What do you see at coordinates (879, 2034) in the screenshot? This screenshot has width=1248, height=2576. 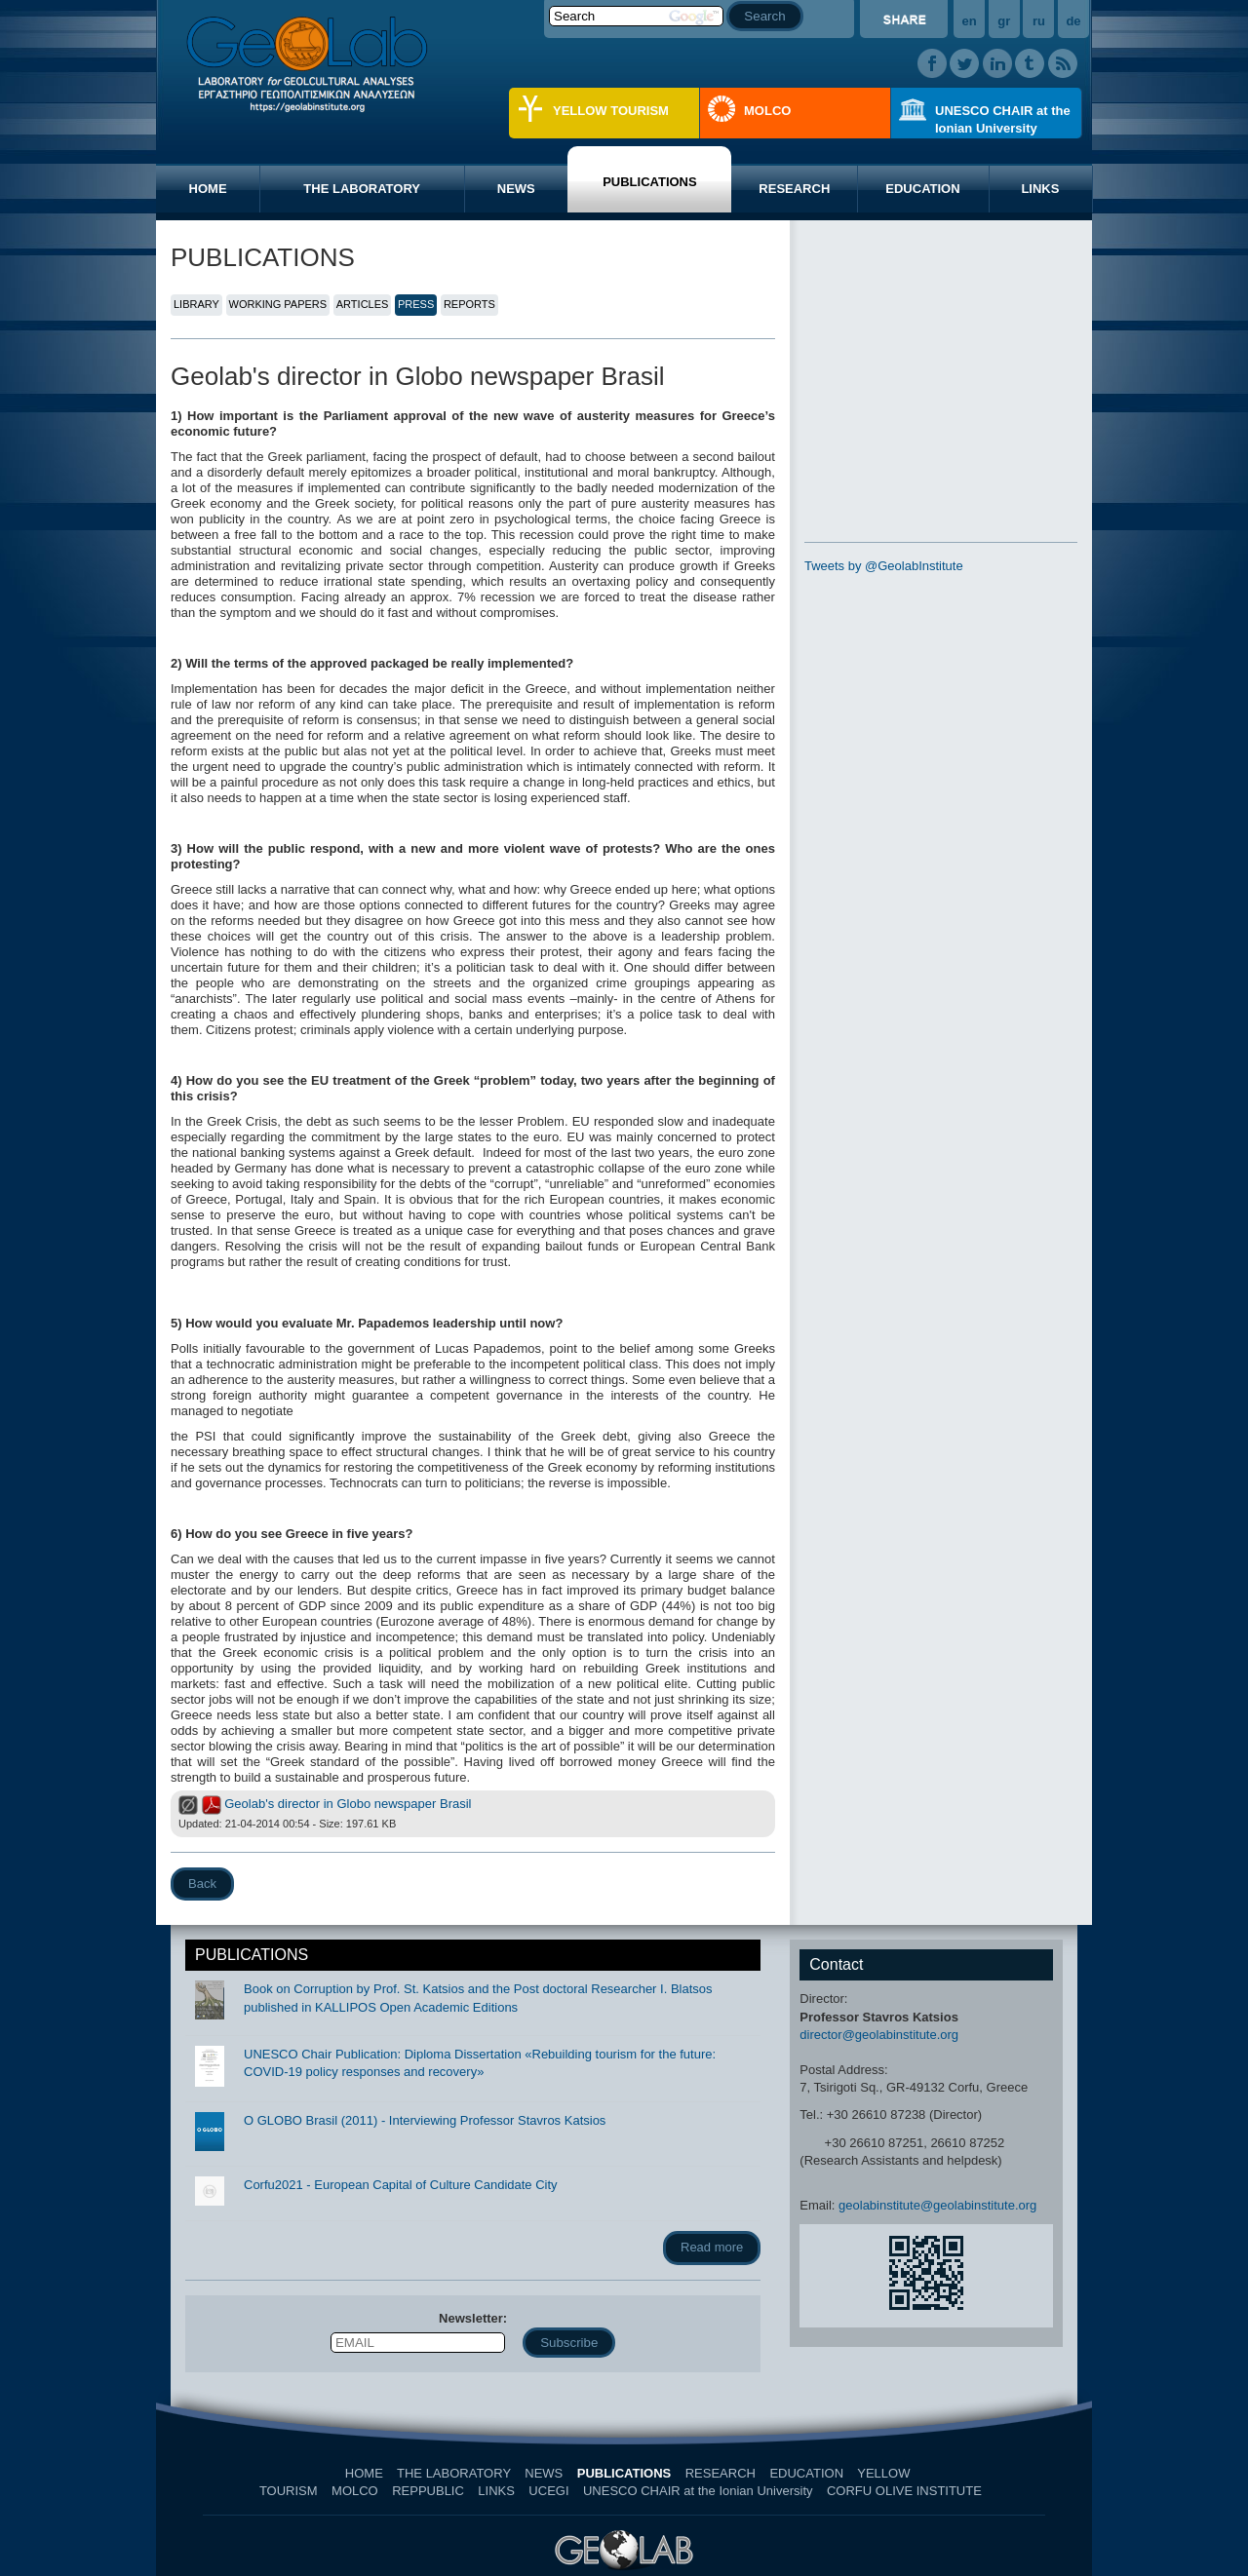 I see `director@geolabinstitute.org` at bounding box center [879, 2034].